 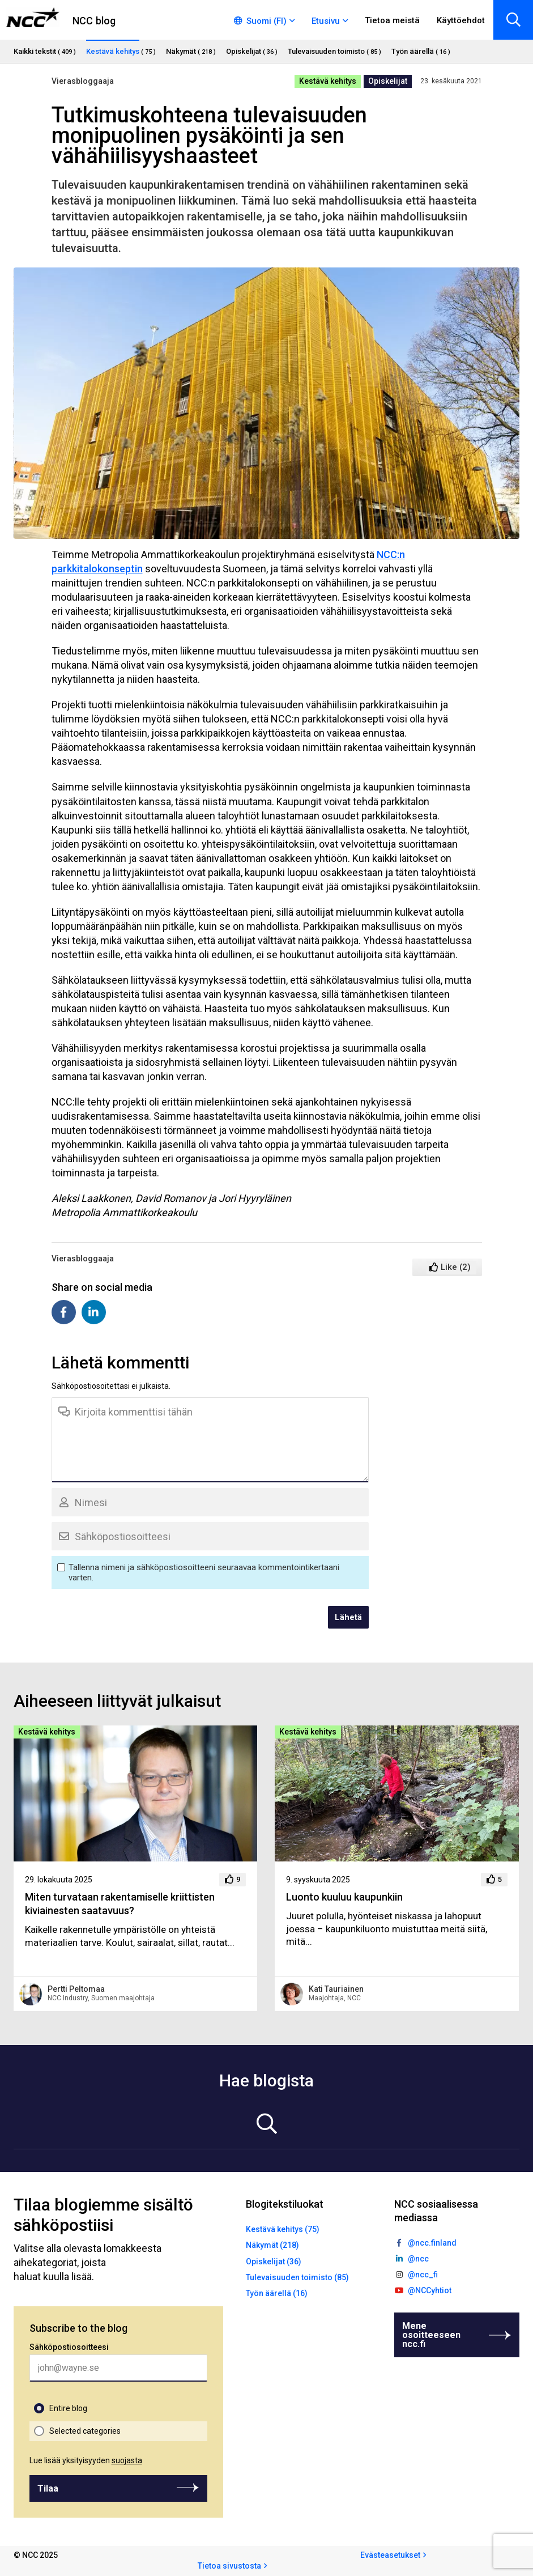 What do you see at coordinates (418, 2258) in the screenshot?
I see `@ncc` at bounding box center [418, 2258].